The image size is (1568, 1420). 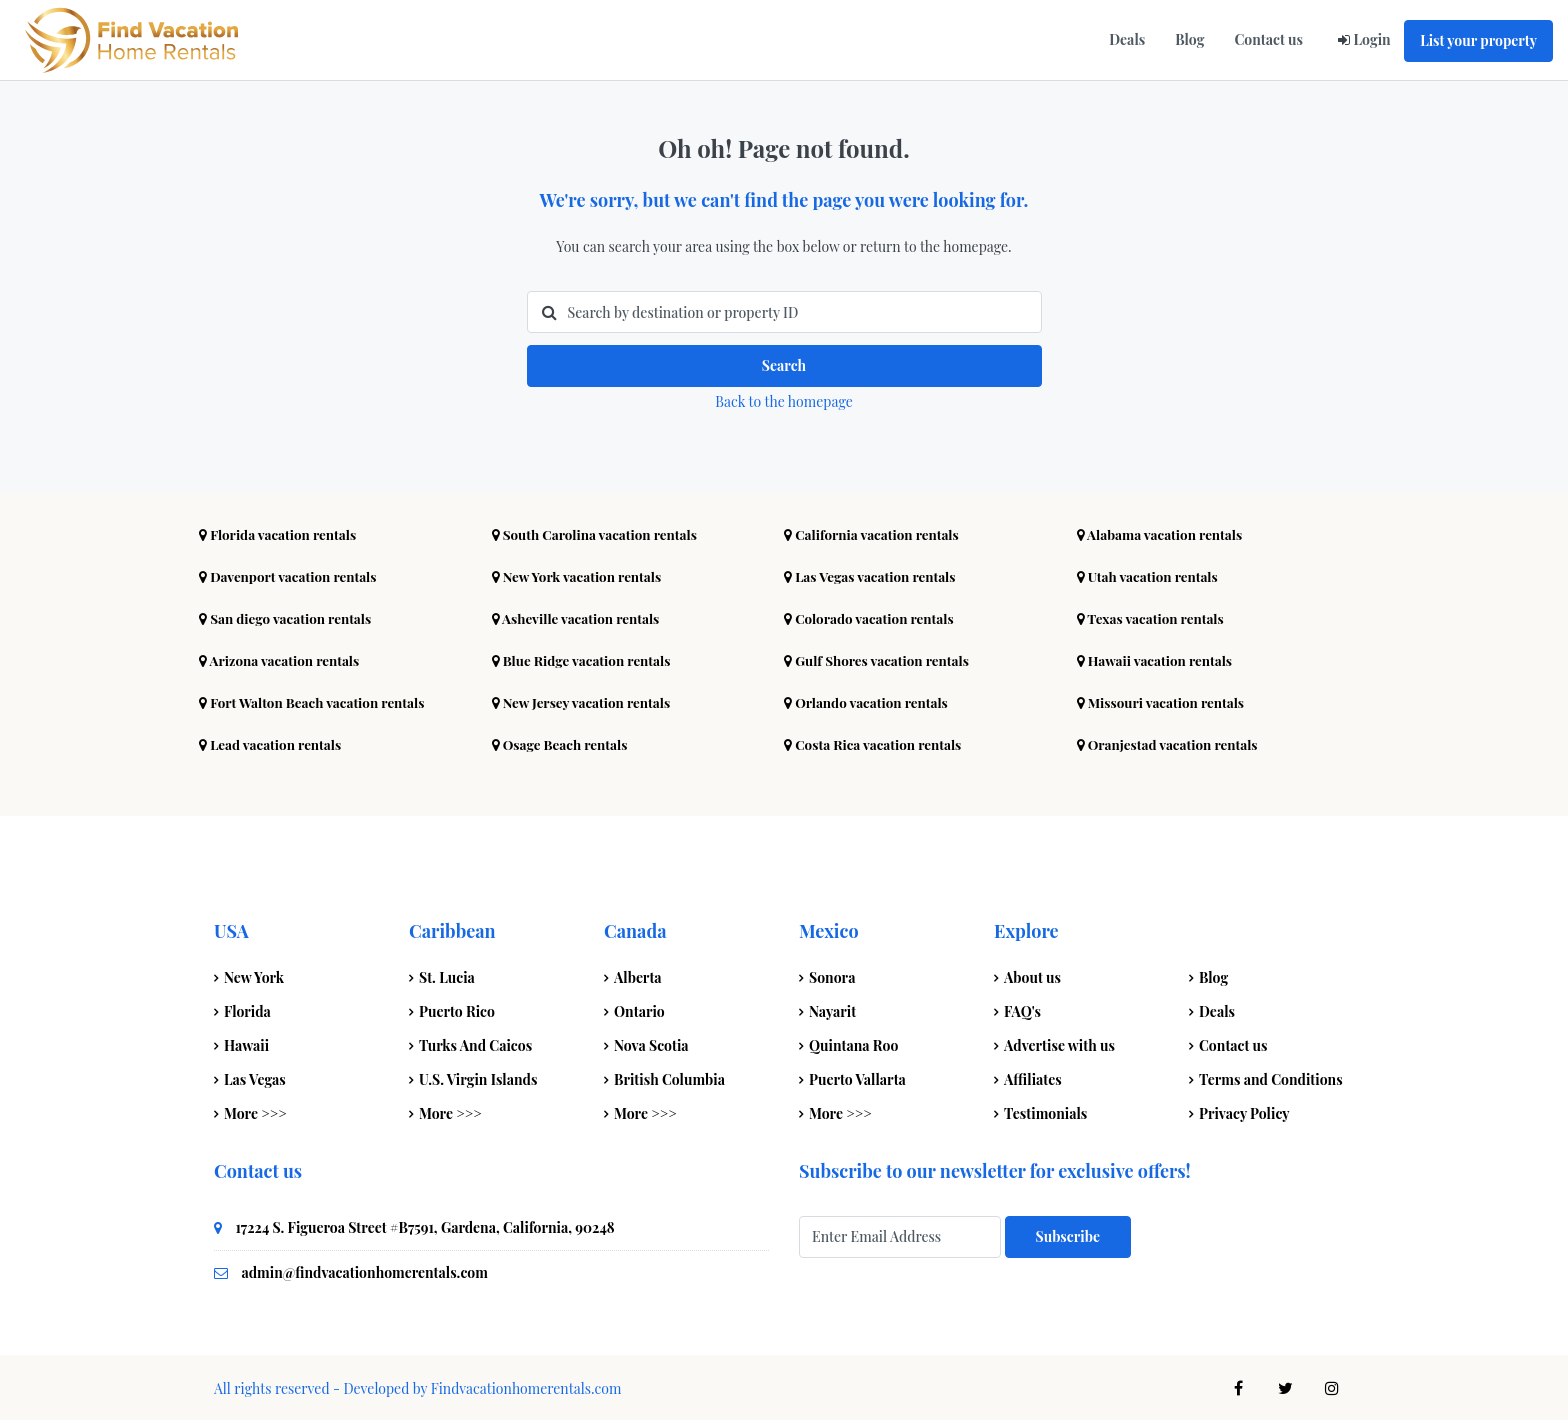 What do you see at coordinates (1127, 39) in the screenshot?
I see `Deals` at bounding box center [1127, 39].